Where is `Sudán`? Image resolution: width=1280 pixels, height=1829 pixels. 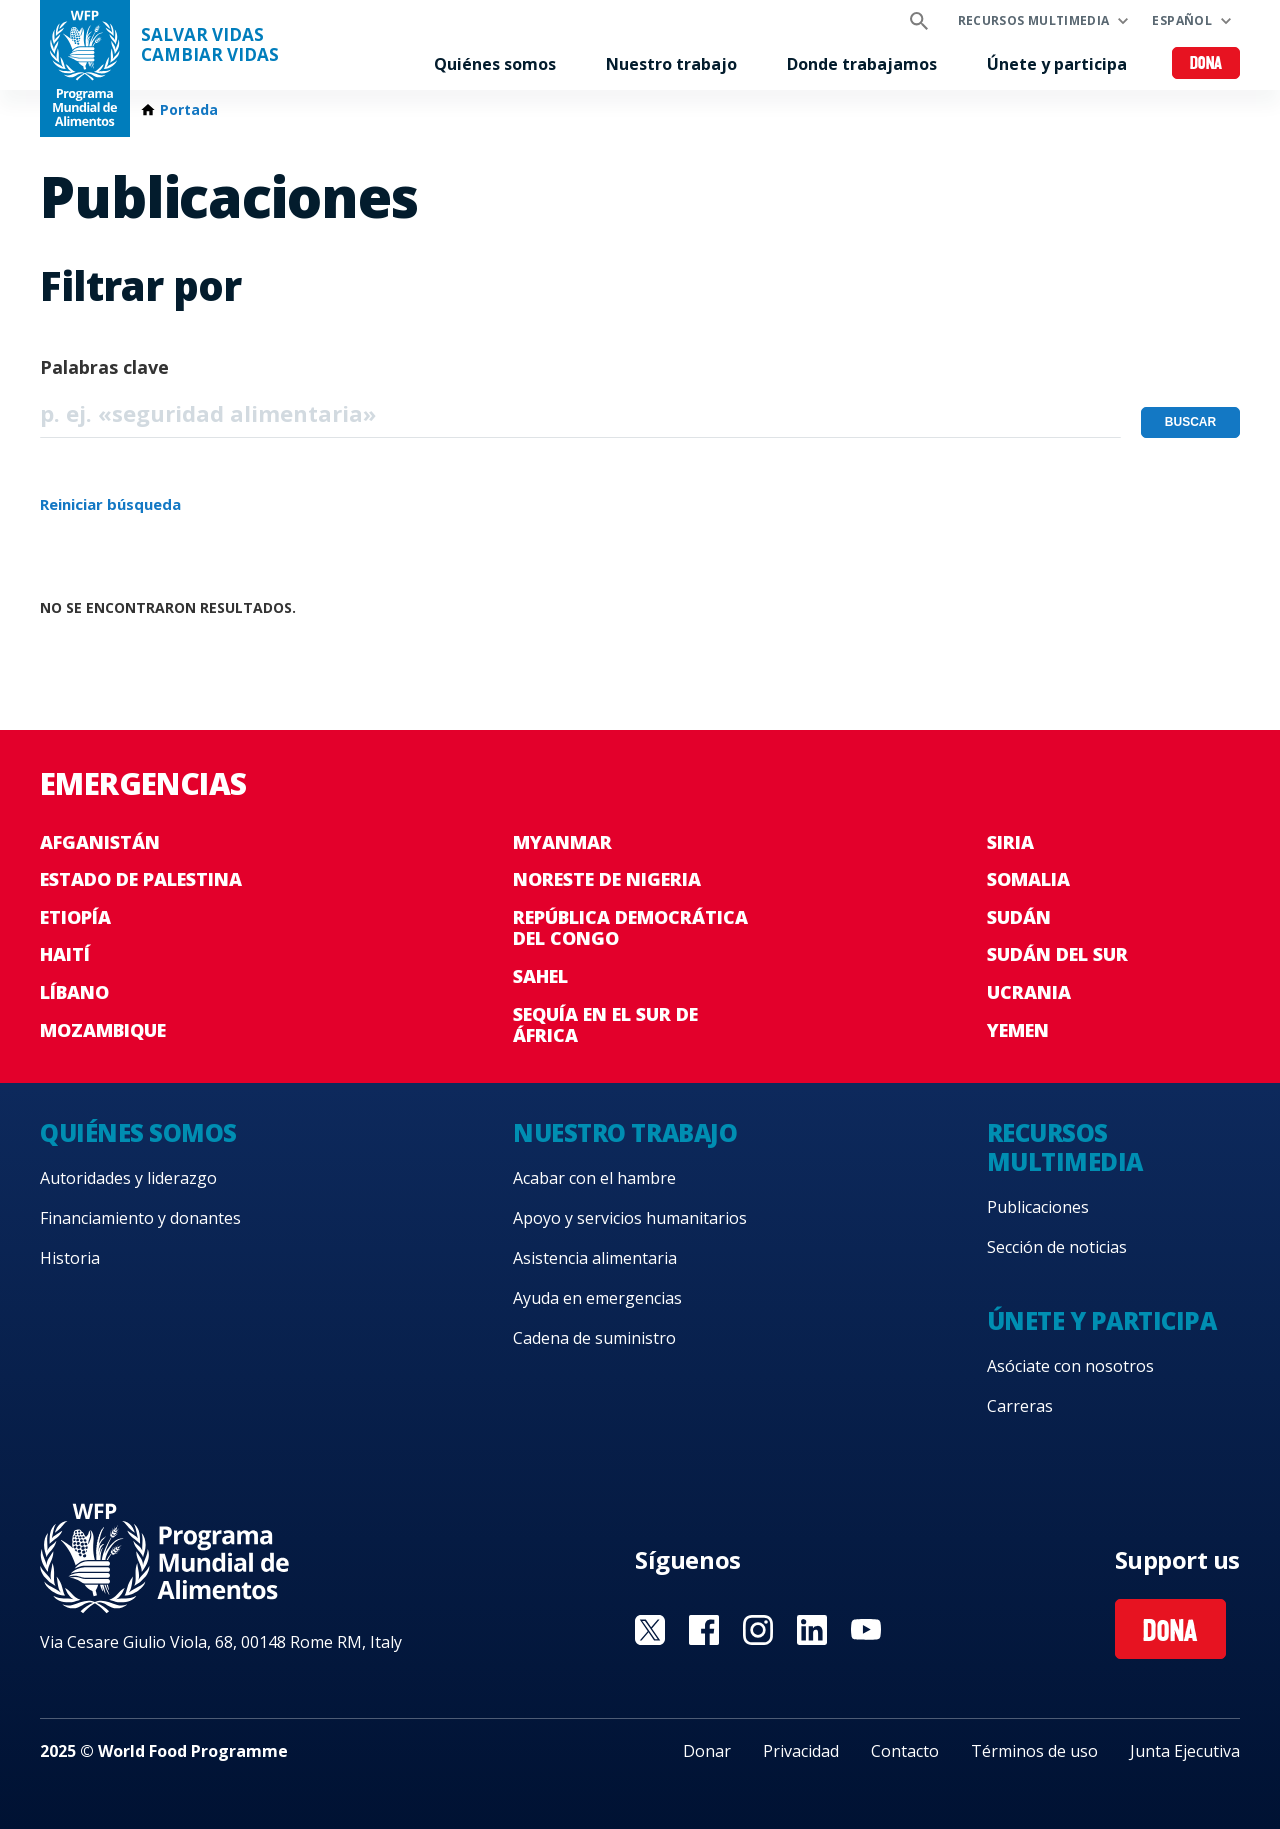 Sudán is located at coordinates (1019, 917).